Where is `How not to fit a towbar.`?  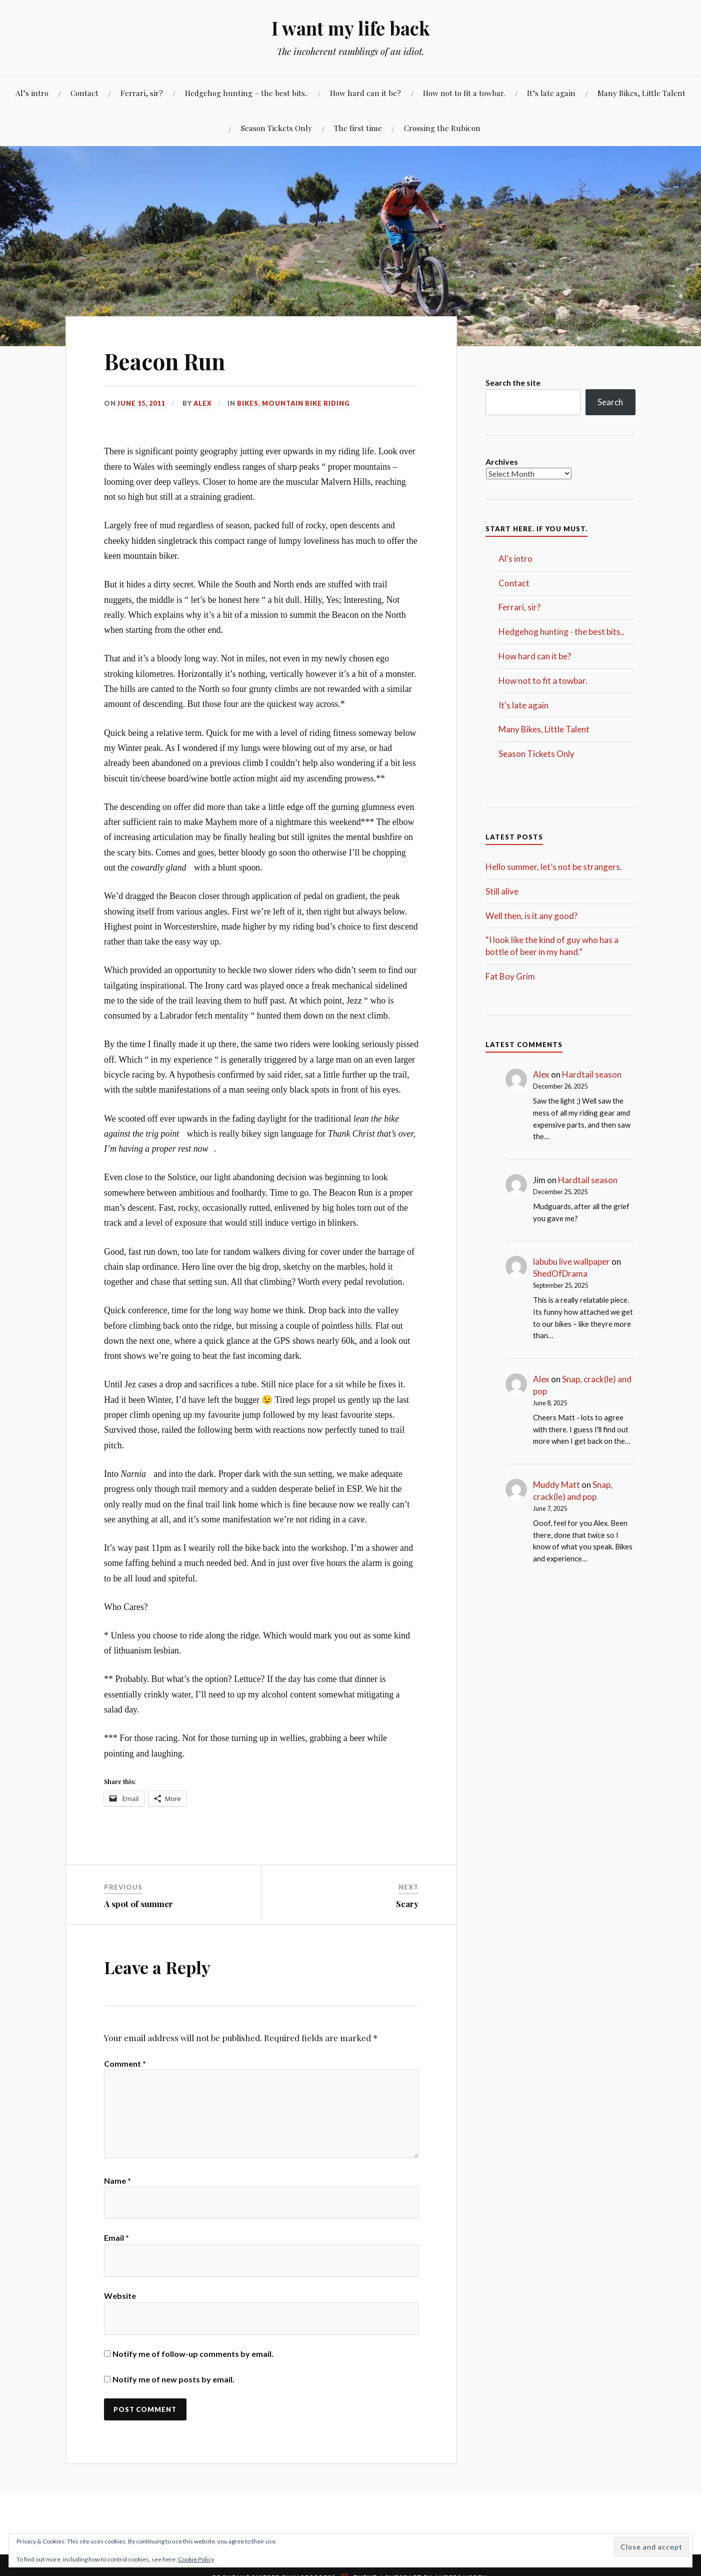 How not to fit a towbar. is located at coordinates (464, 93).